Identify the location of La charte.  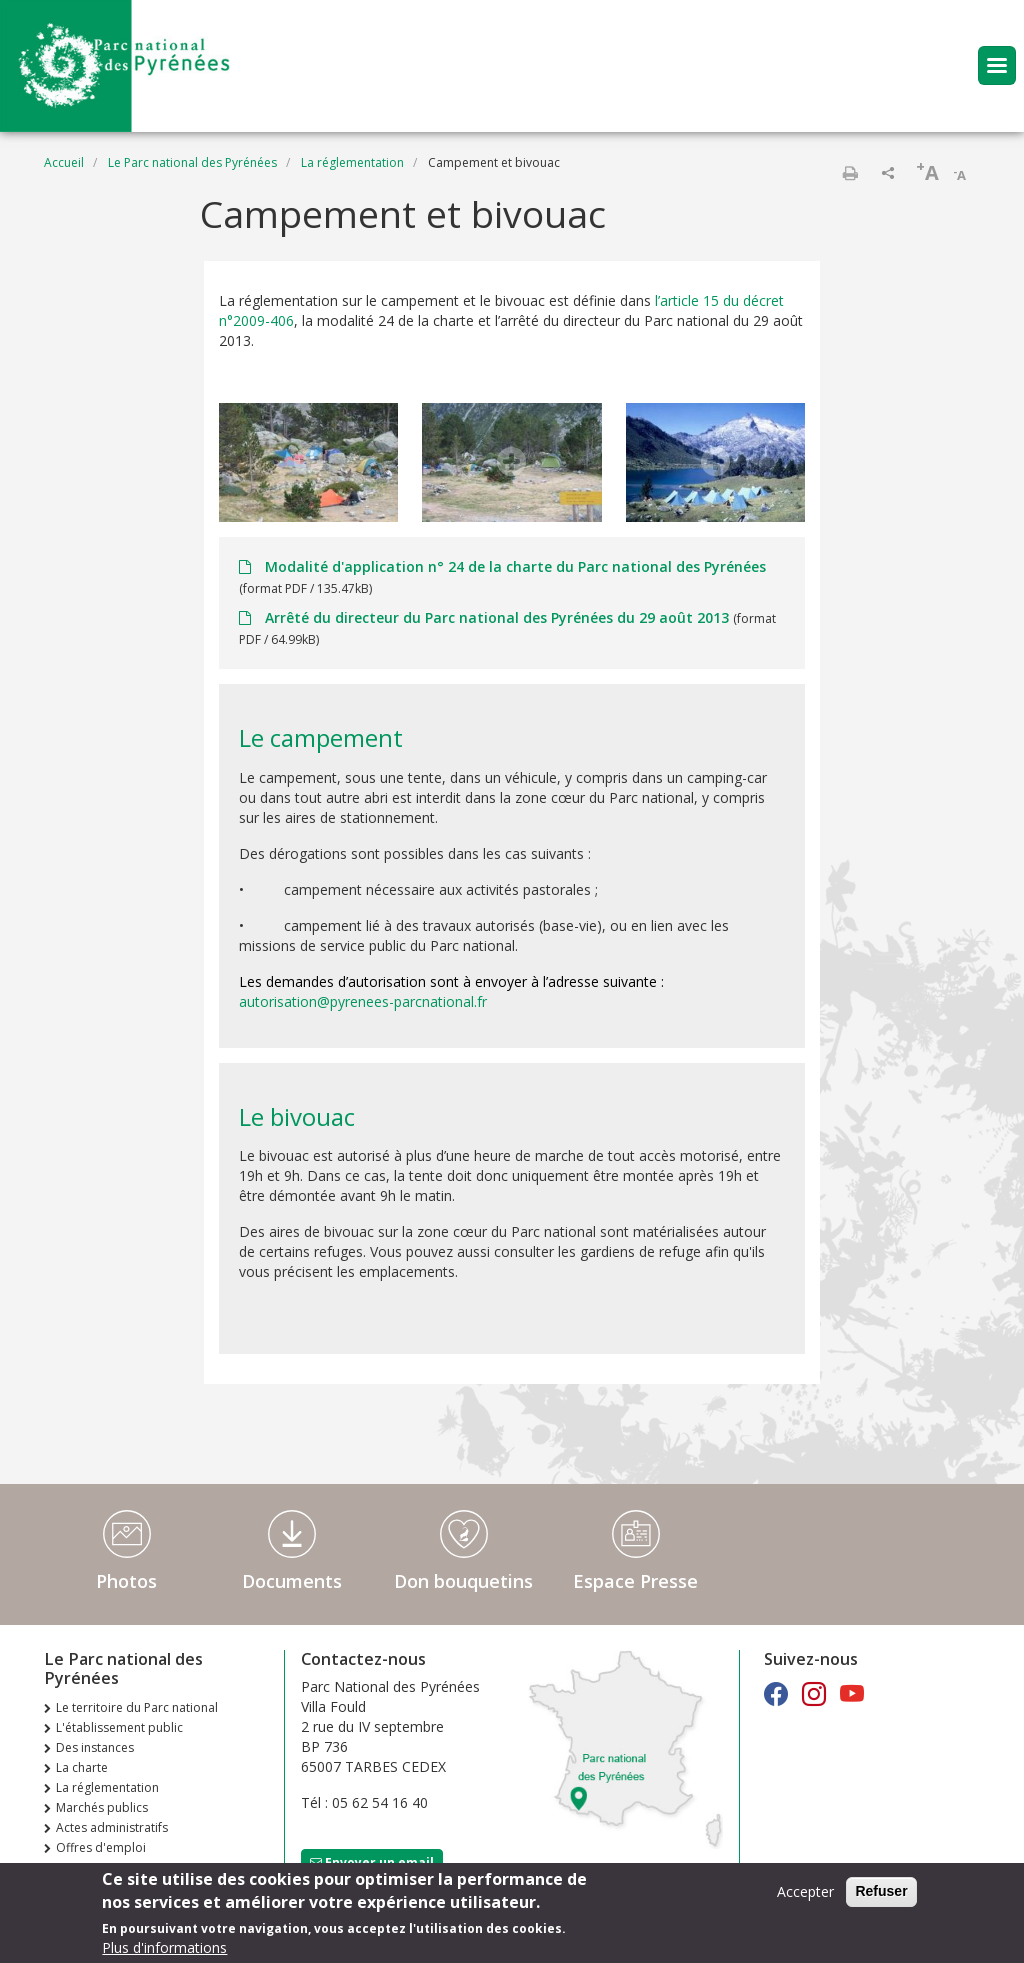
(82, 1767).